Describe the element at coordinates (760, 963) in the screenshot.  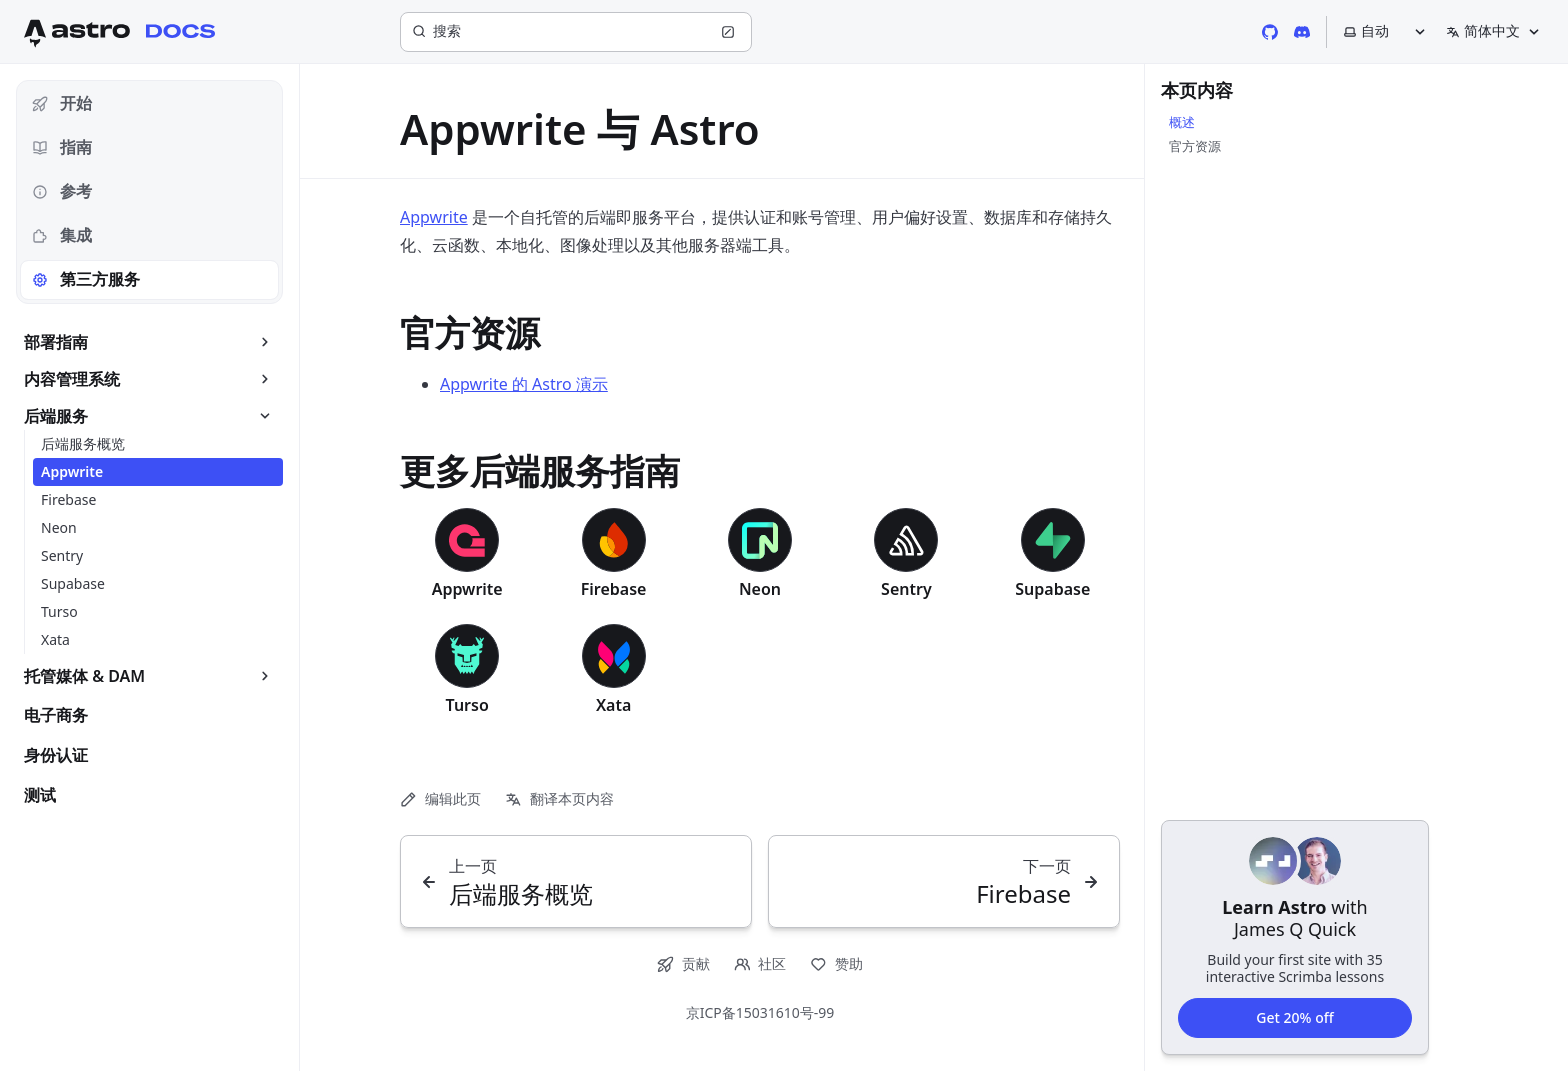
I see `社区` at that location.